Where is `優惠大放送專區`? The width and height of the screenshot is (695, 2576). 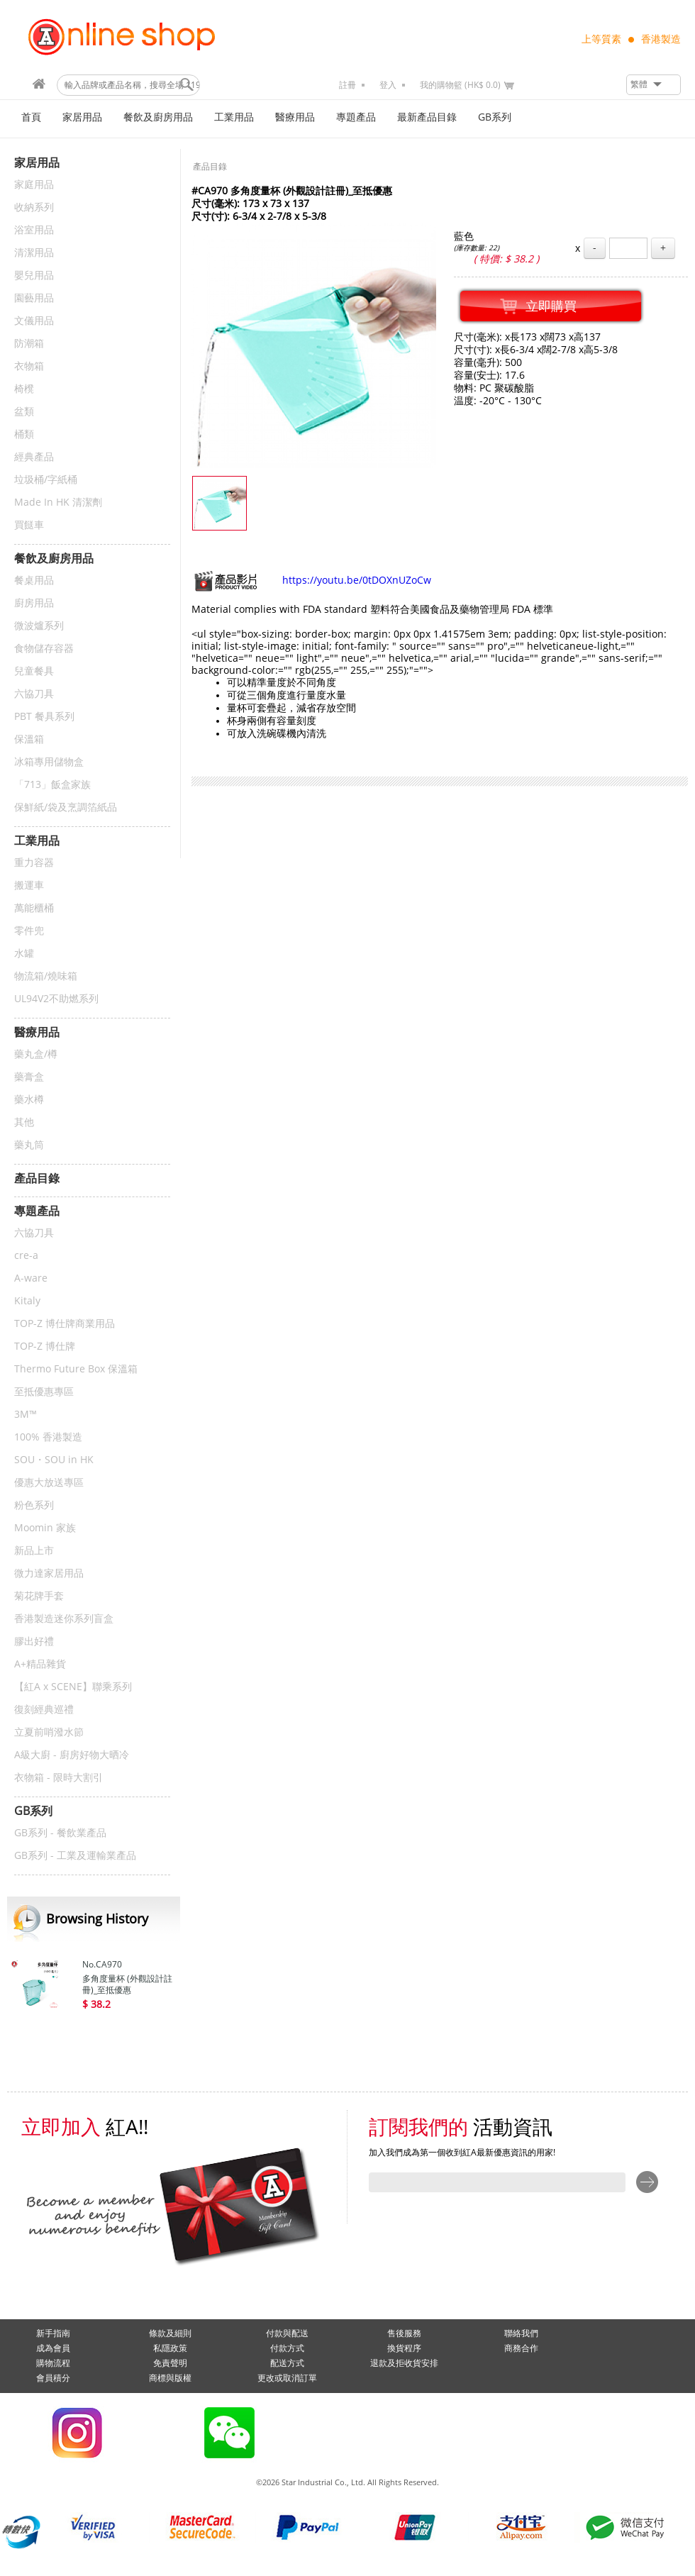
優惠大放送專區 is located at coordinates (49, 1483).